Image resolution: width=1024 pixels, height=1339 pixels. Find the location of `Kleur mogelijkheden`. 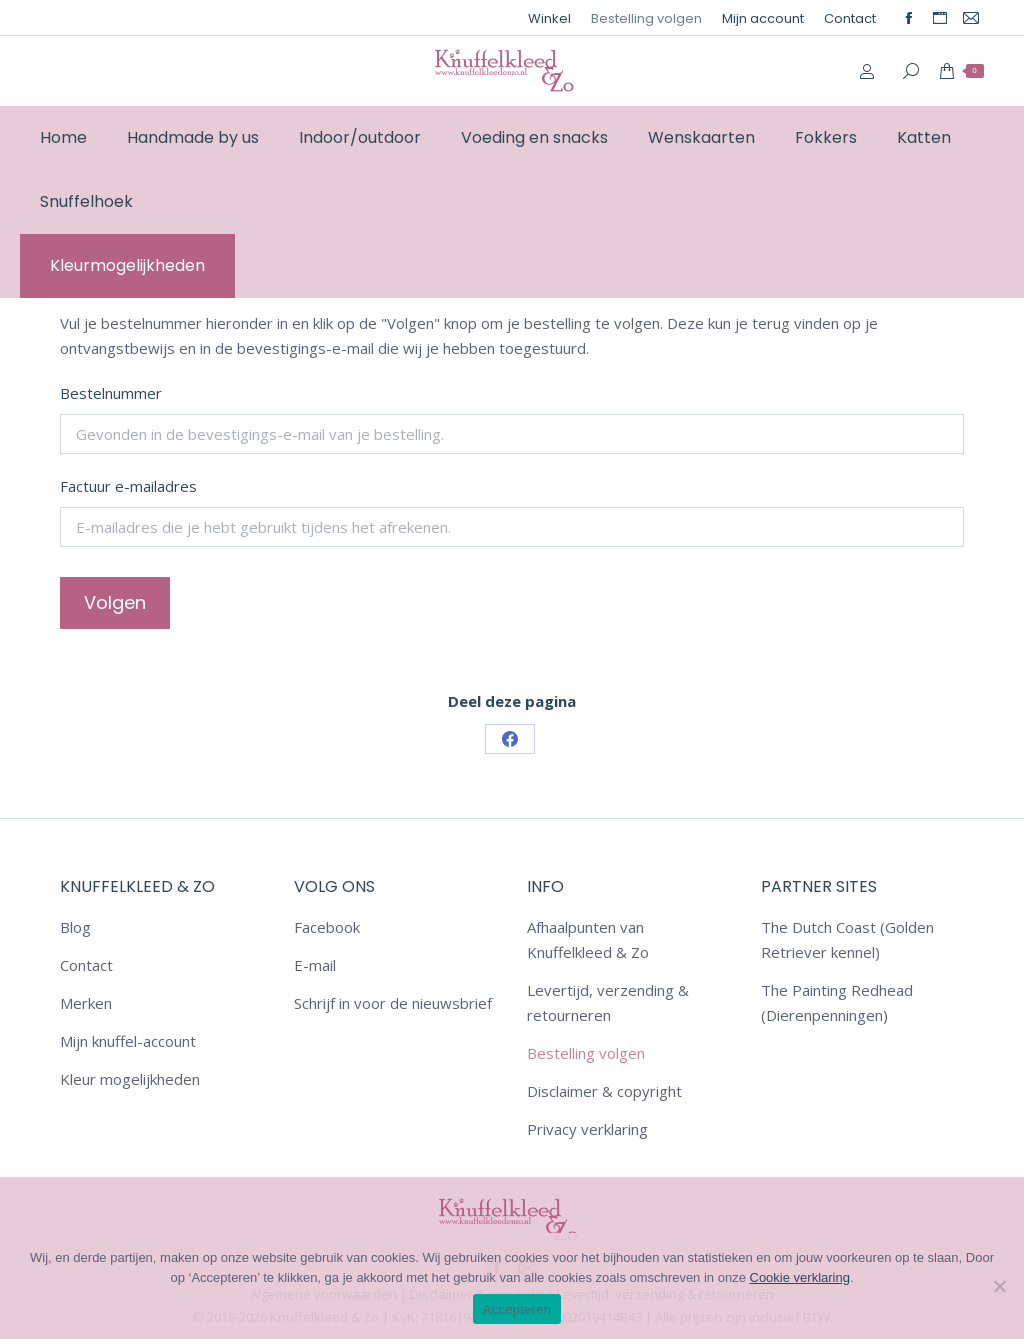

Kleur mogelijkheden is located at coordinates (130, 1079).